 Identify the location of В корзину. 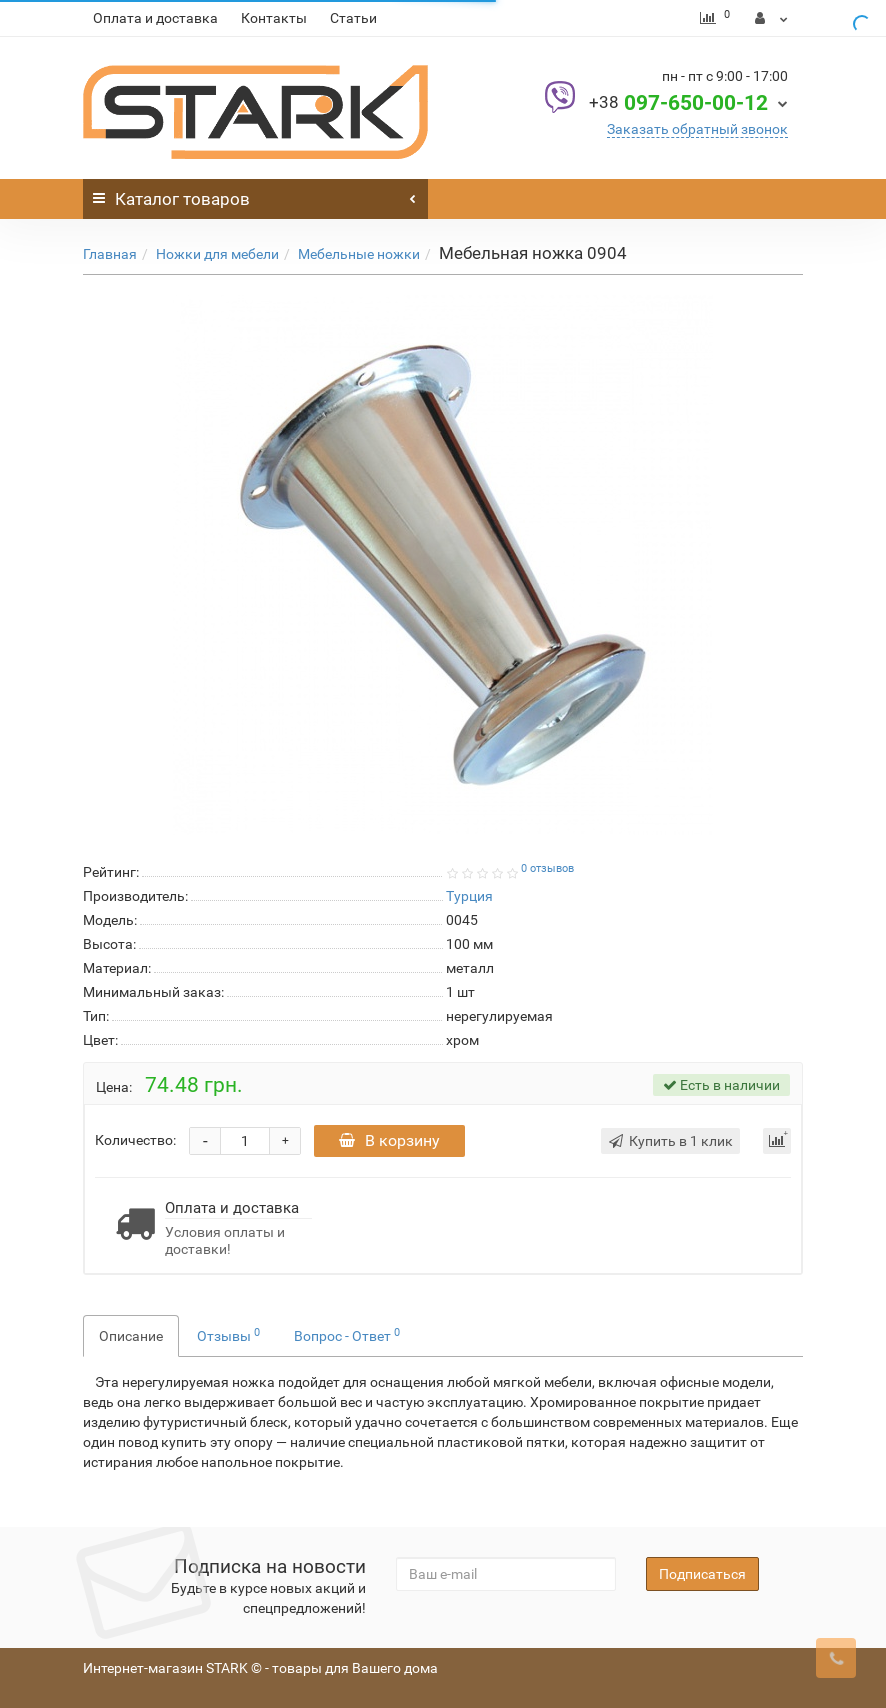
(389, 1140).